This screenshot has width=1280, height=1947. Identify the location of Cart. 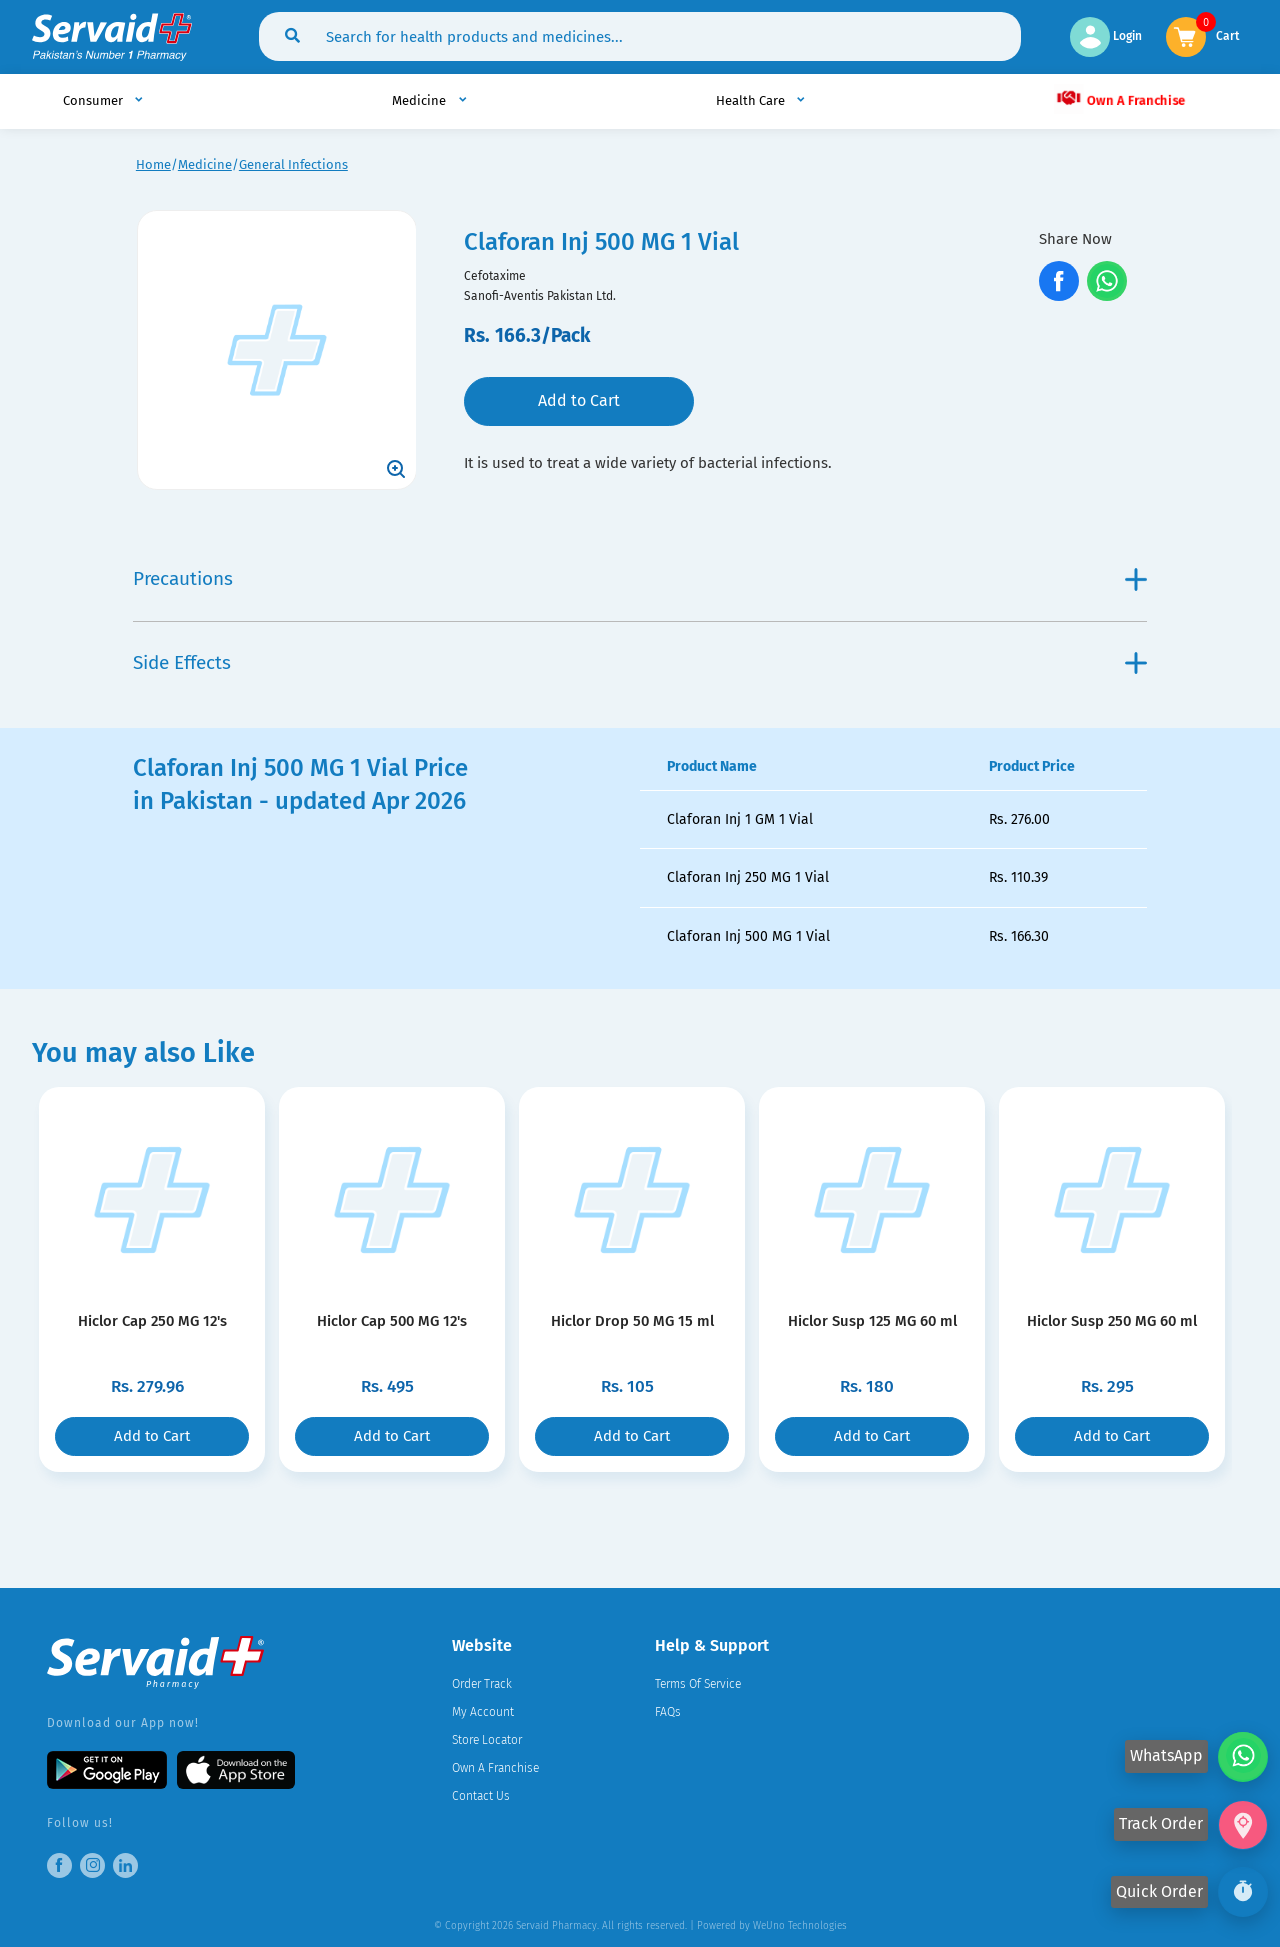
(1228, 34).